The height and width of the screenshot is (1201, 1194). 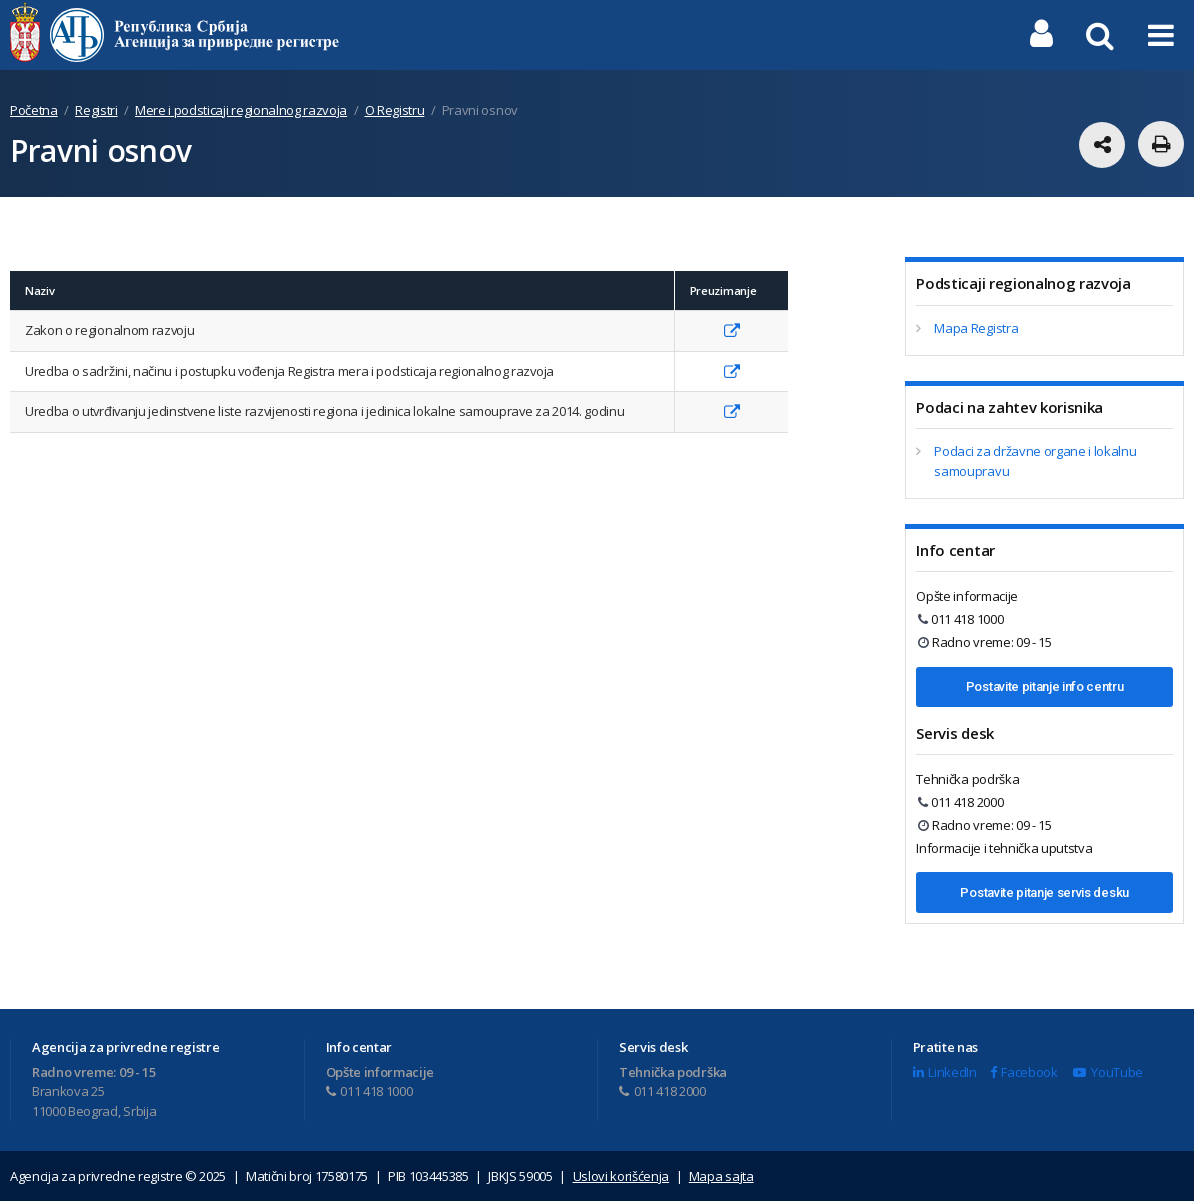 What do you see at coordinates (1004, 848) in the screenshot?
I see `Informacije i tehnička uputstva` at bounding box center [1004, 848].